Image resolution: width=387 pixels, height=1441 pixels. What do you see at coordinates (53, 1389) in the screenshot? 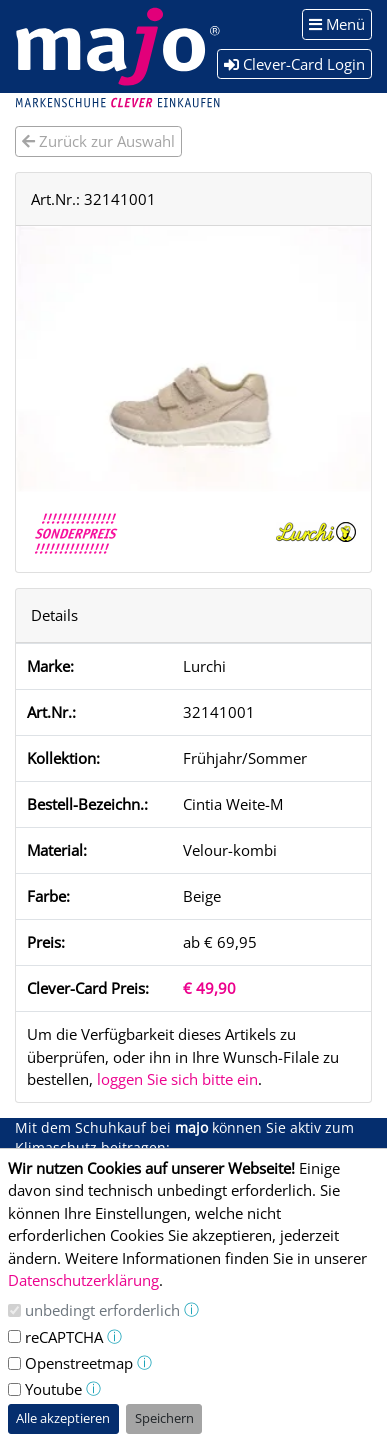
I see `Youtube` at bounding box center [53, 1389].